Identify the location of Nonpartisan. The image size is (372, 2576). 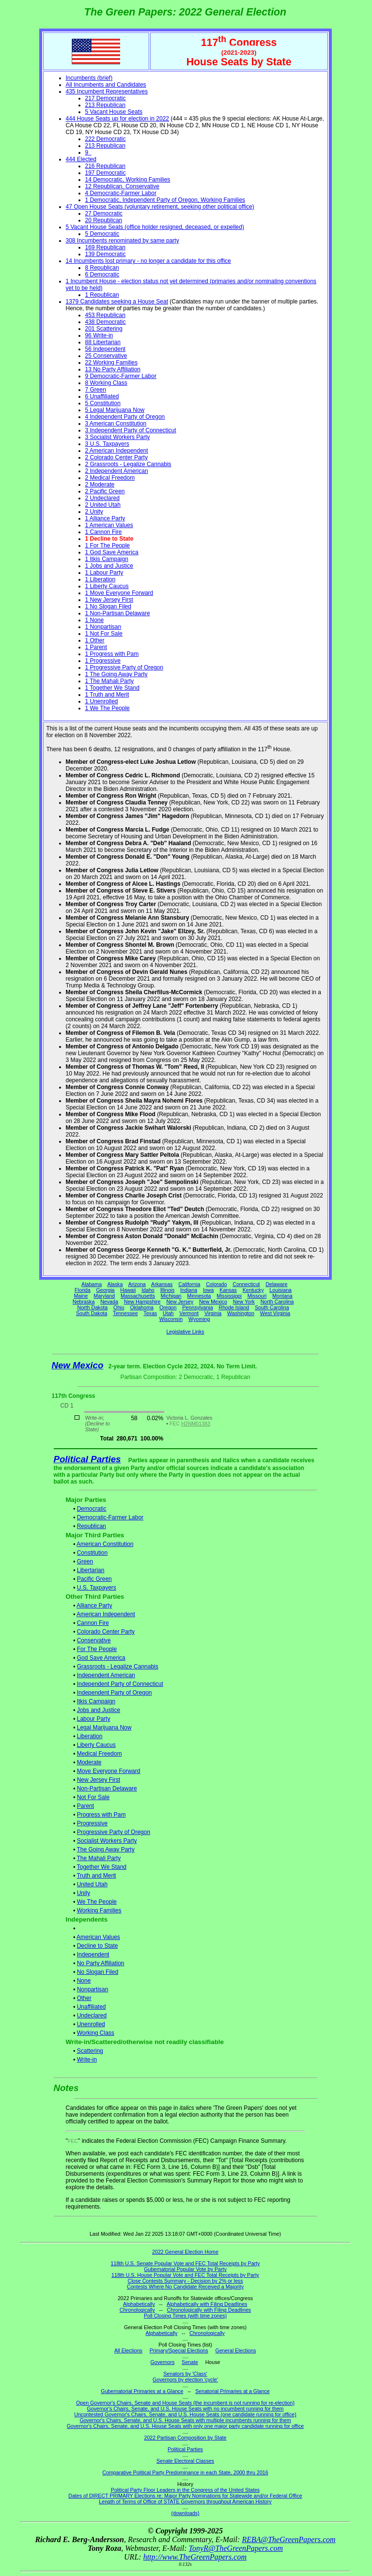
(92, 1989).